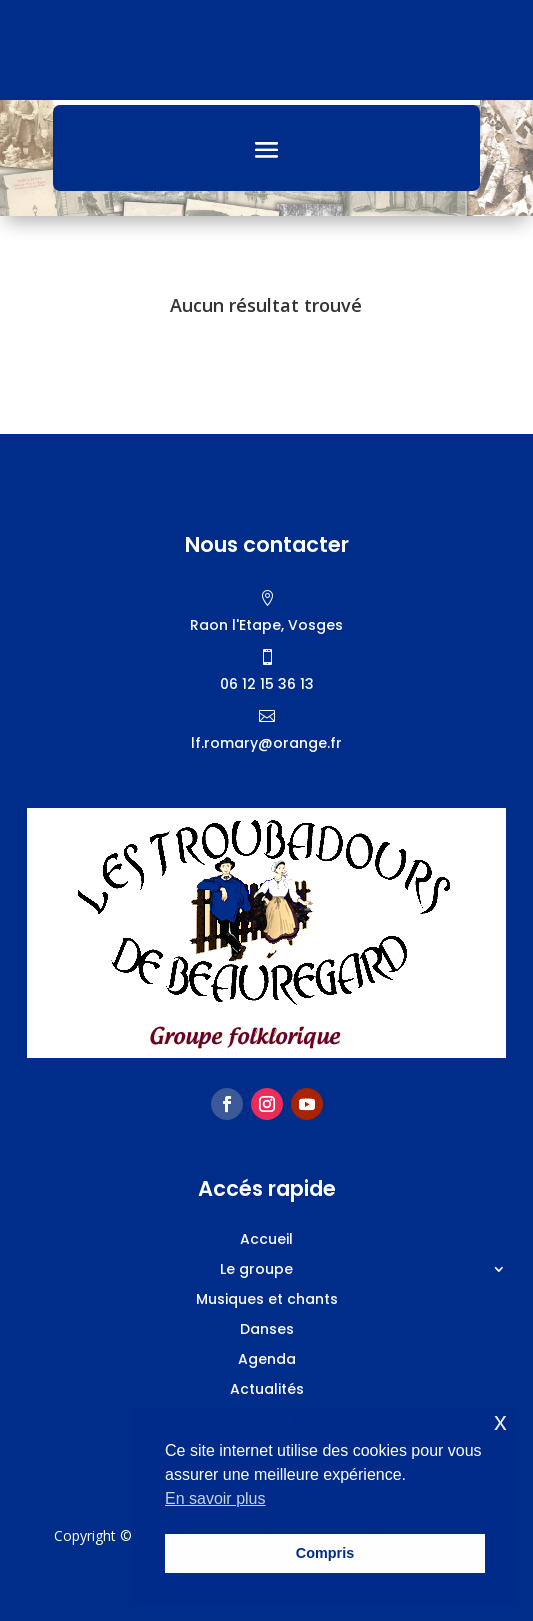 The image size is (533, 1621). Describe the element at coordinates (267, 1330) in the screenshot. I see `Danses` at that location.